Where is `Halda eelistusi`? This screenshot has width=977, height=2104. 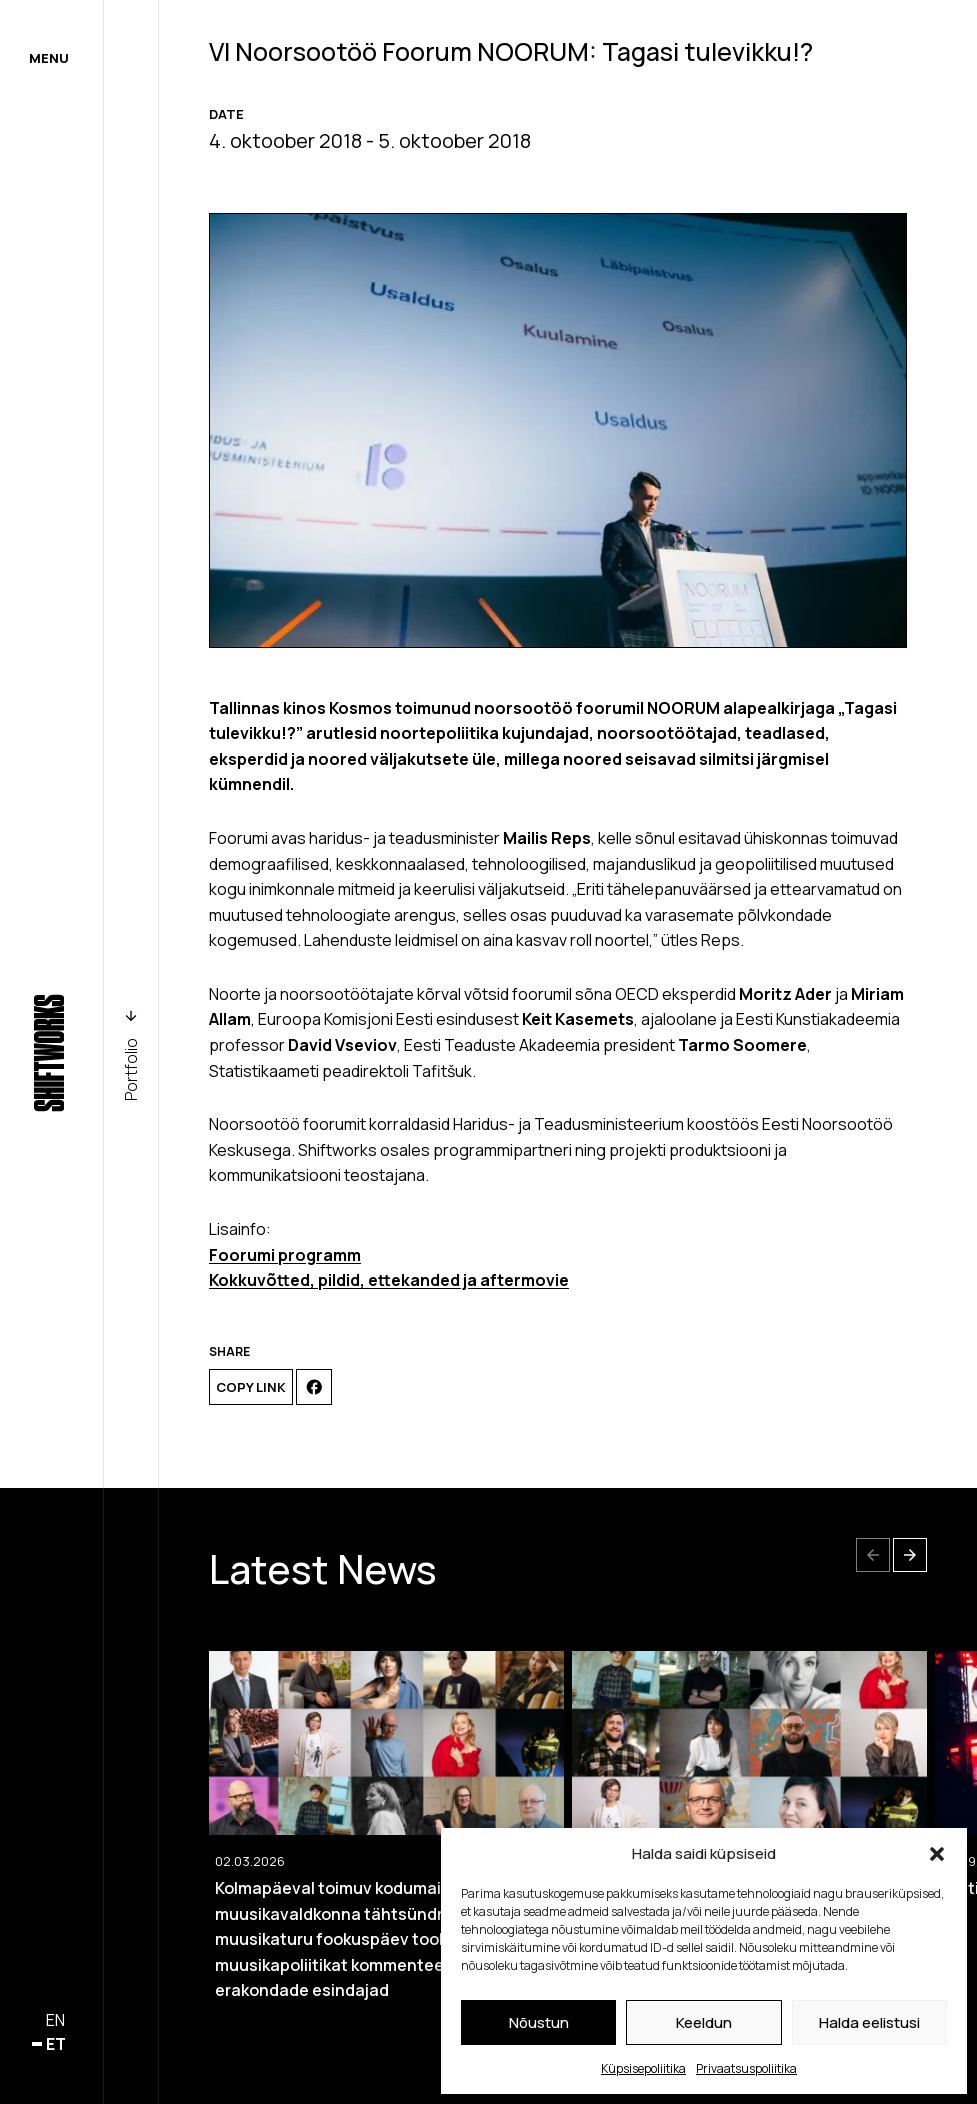 Halda eelistusi is located at coordinates (869, 2022).